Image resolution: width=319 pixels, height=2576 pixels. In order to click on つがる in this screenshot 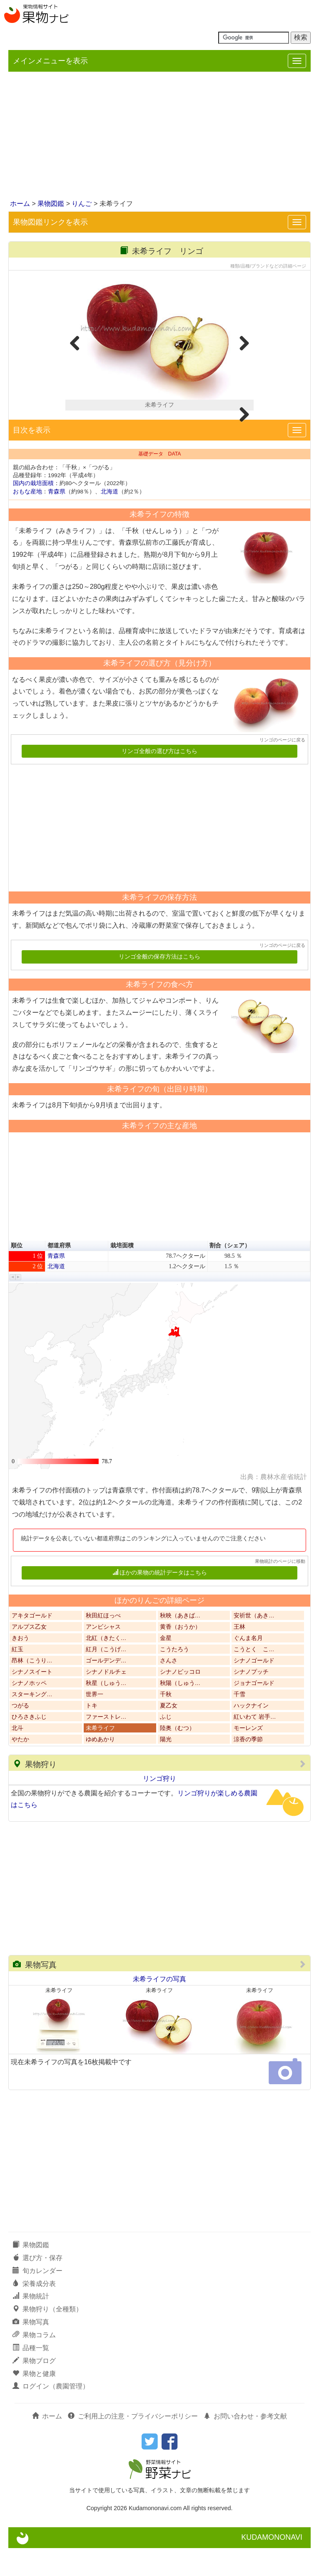, I will do `click(20, 1733)`.